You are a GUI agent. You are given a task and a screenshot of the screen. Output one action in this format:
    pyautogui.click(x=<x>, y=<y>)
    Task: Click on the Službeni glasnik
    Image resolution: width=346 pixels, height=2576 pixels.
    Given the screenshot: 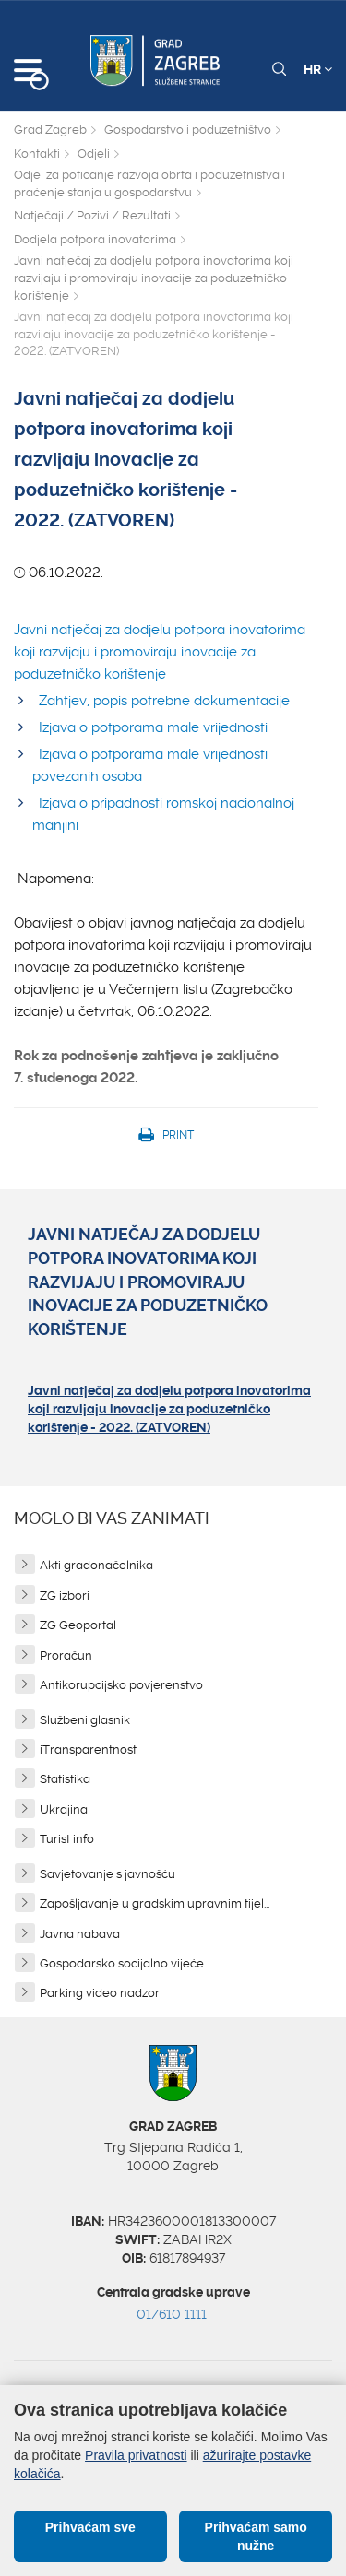 What is the action you would take?
    pyautogui.click(x=85, y=1720)
    